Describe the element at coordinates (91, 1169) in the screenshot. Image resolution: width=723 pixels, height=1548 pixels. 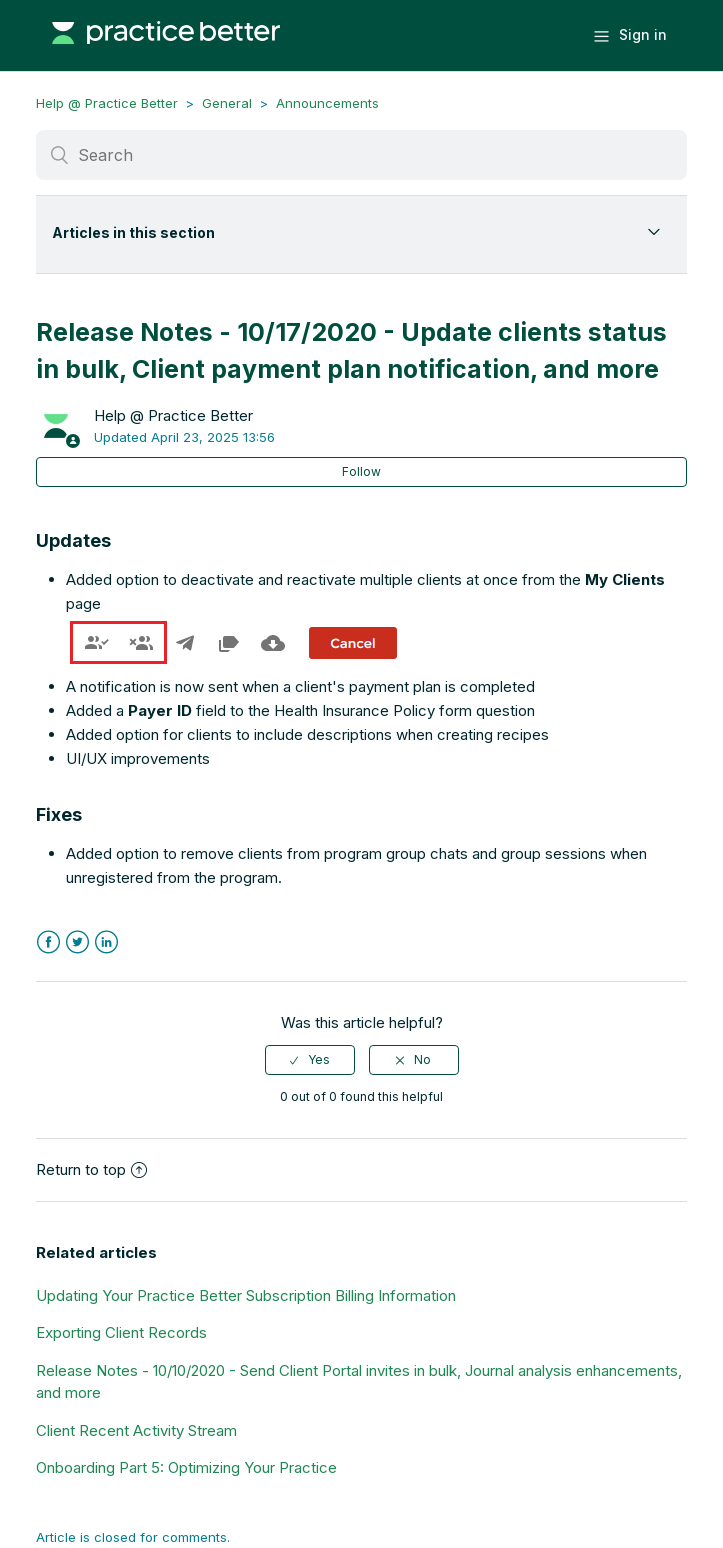
I see `Return to top` at that location.